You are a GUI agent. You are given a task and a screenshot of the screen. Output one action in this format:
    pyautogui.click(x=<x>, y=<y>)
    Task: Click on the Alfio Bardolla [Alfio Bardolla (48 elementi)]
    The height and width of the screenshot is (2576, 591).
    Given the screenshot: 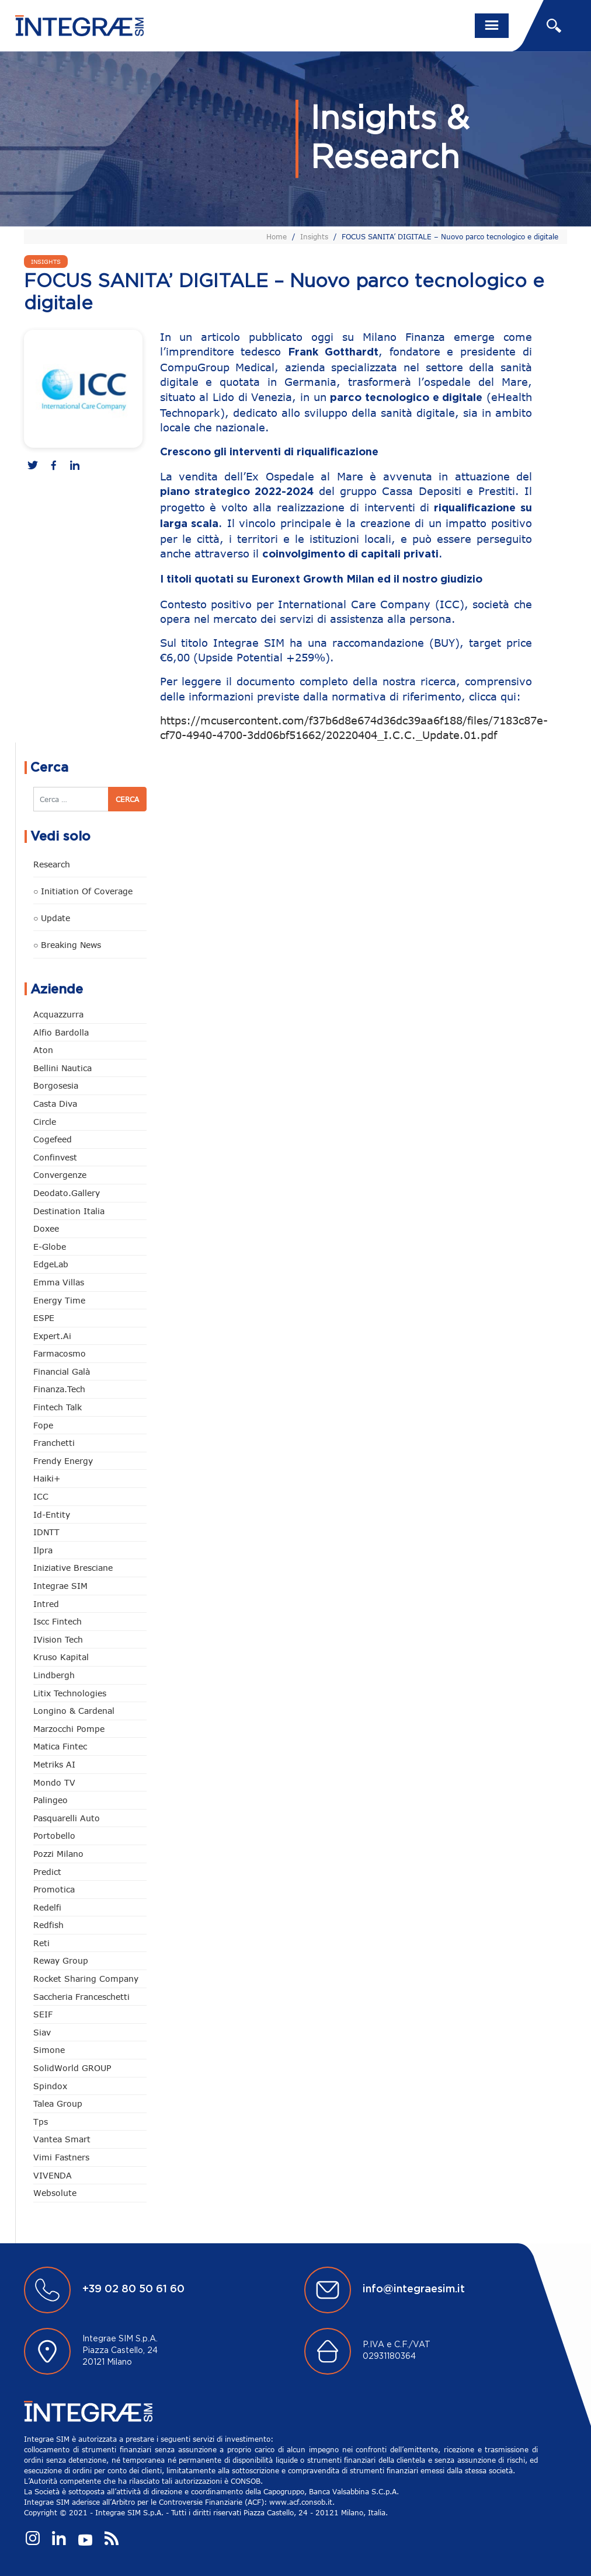 What is the action you would take?
    pyautogui.click(x=61, y=1032)
    